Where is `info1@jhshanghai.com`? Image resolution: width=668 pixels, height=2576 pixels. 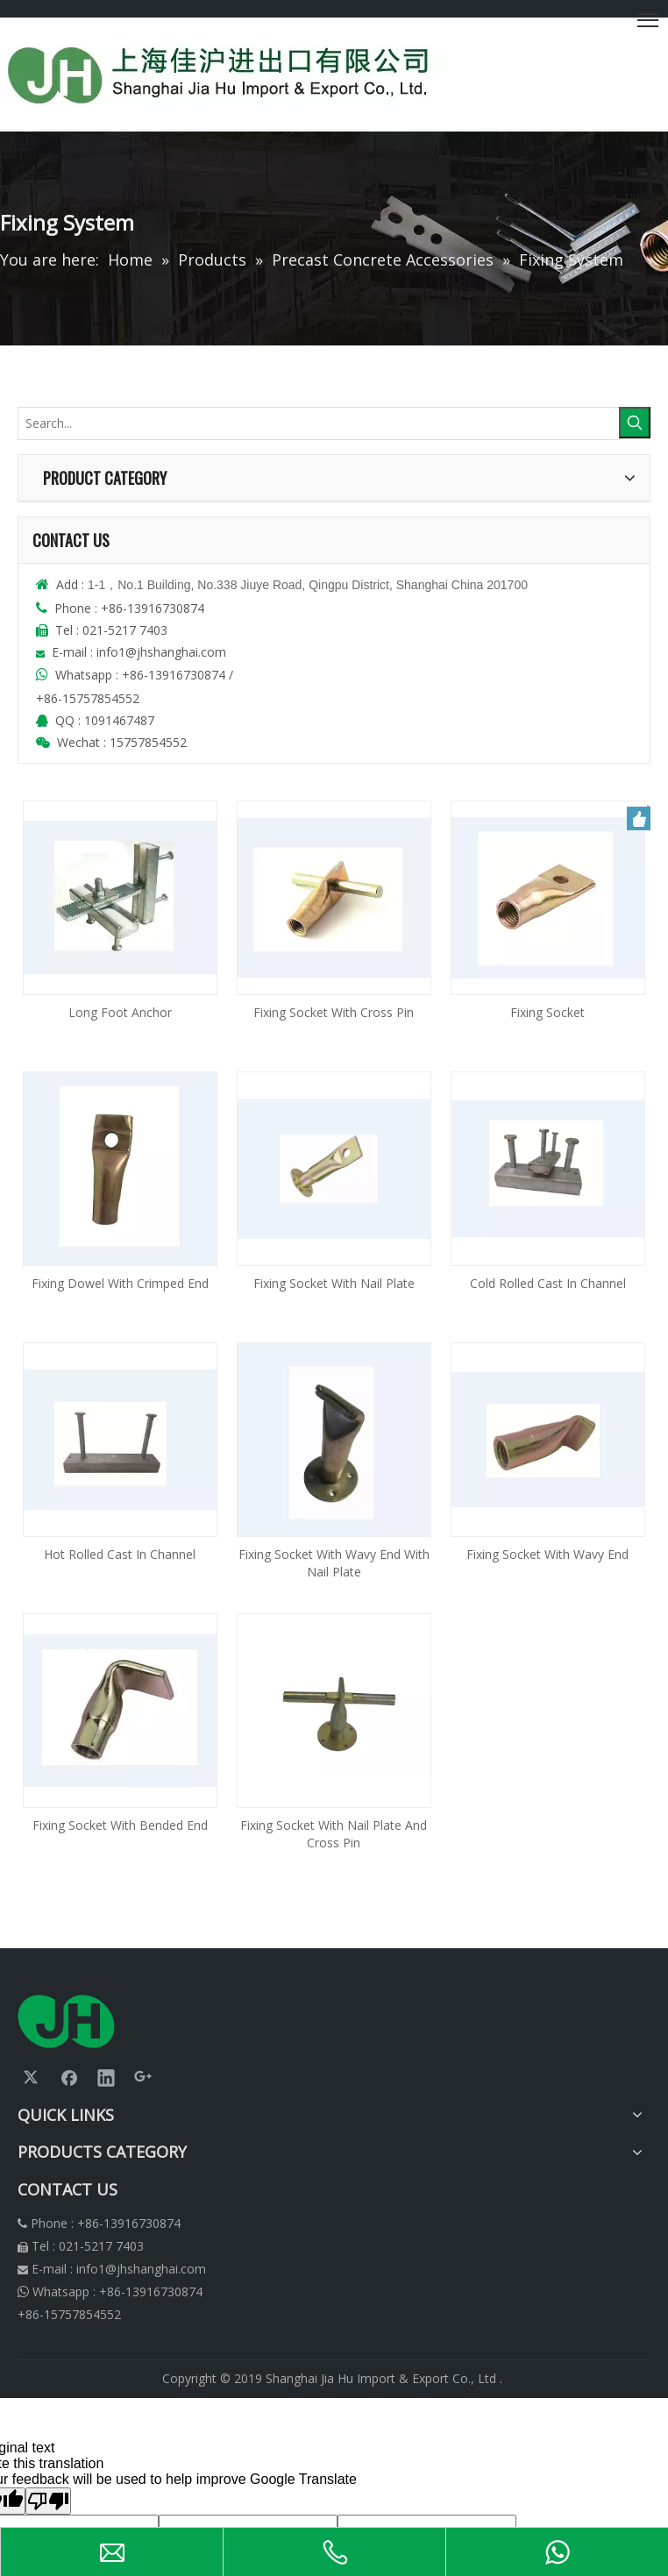
info1@jhshanghai.com is located at coordinates (163, 652).